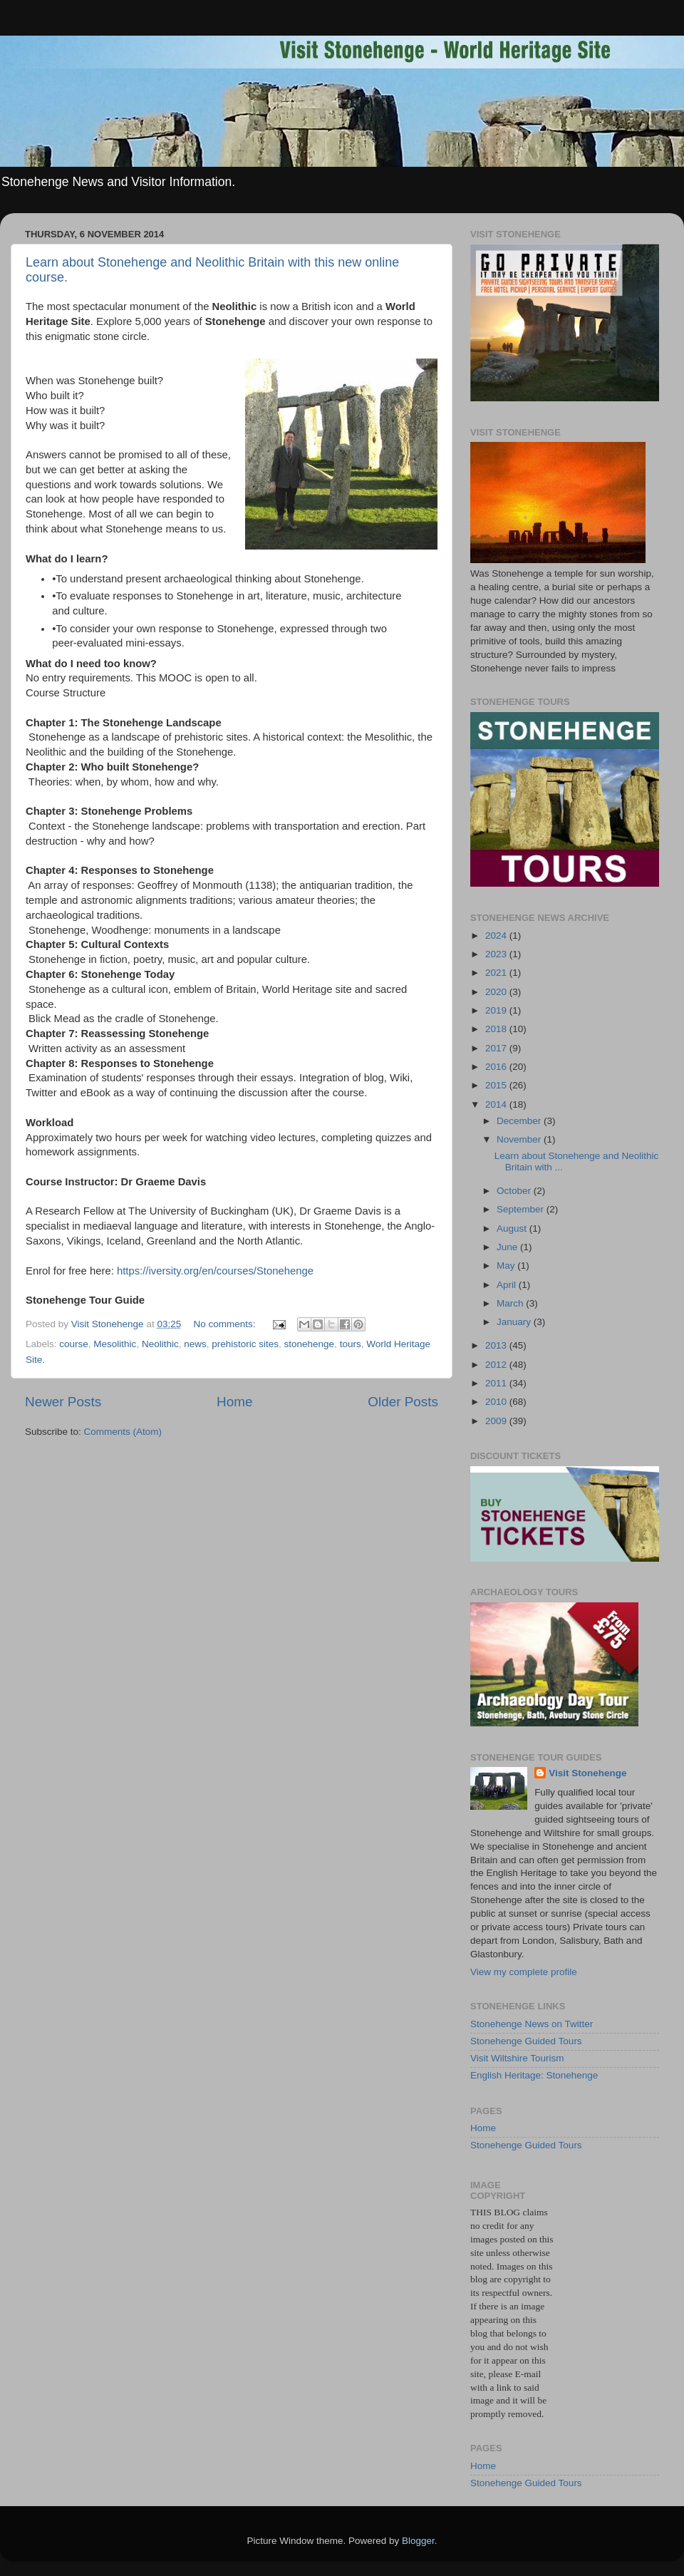 The height and width of the screenshot is (2576, 684). I want to click on Neolithic, so click(160, 1344).